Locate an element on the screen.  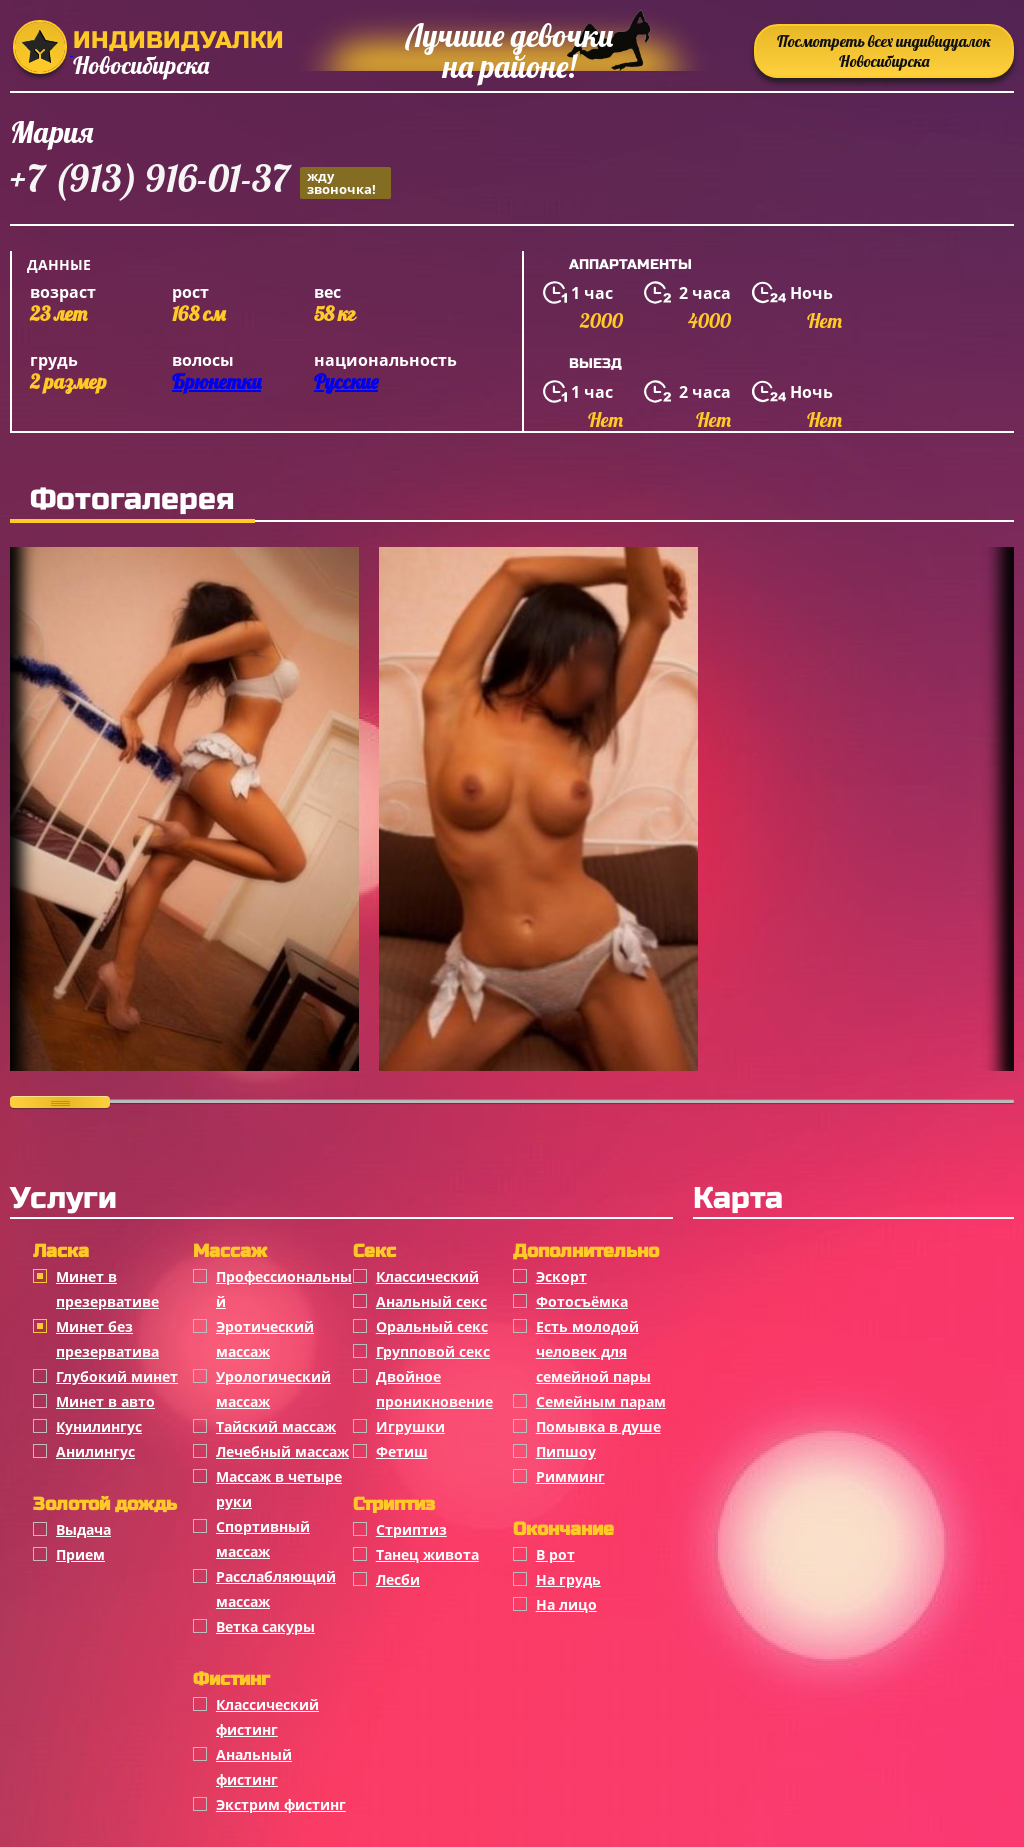
Есть молодой человек для семейной пары is located at coordinates (593, 1351).